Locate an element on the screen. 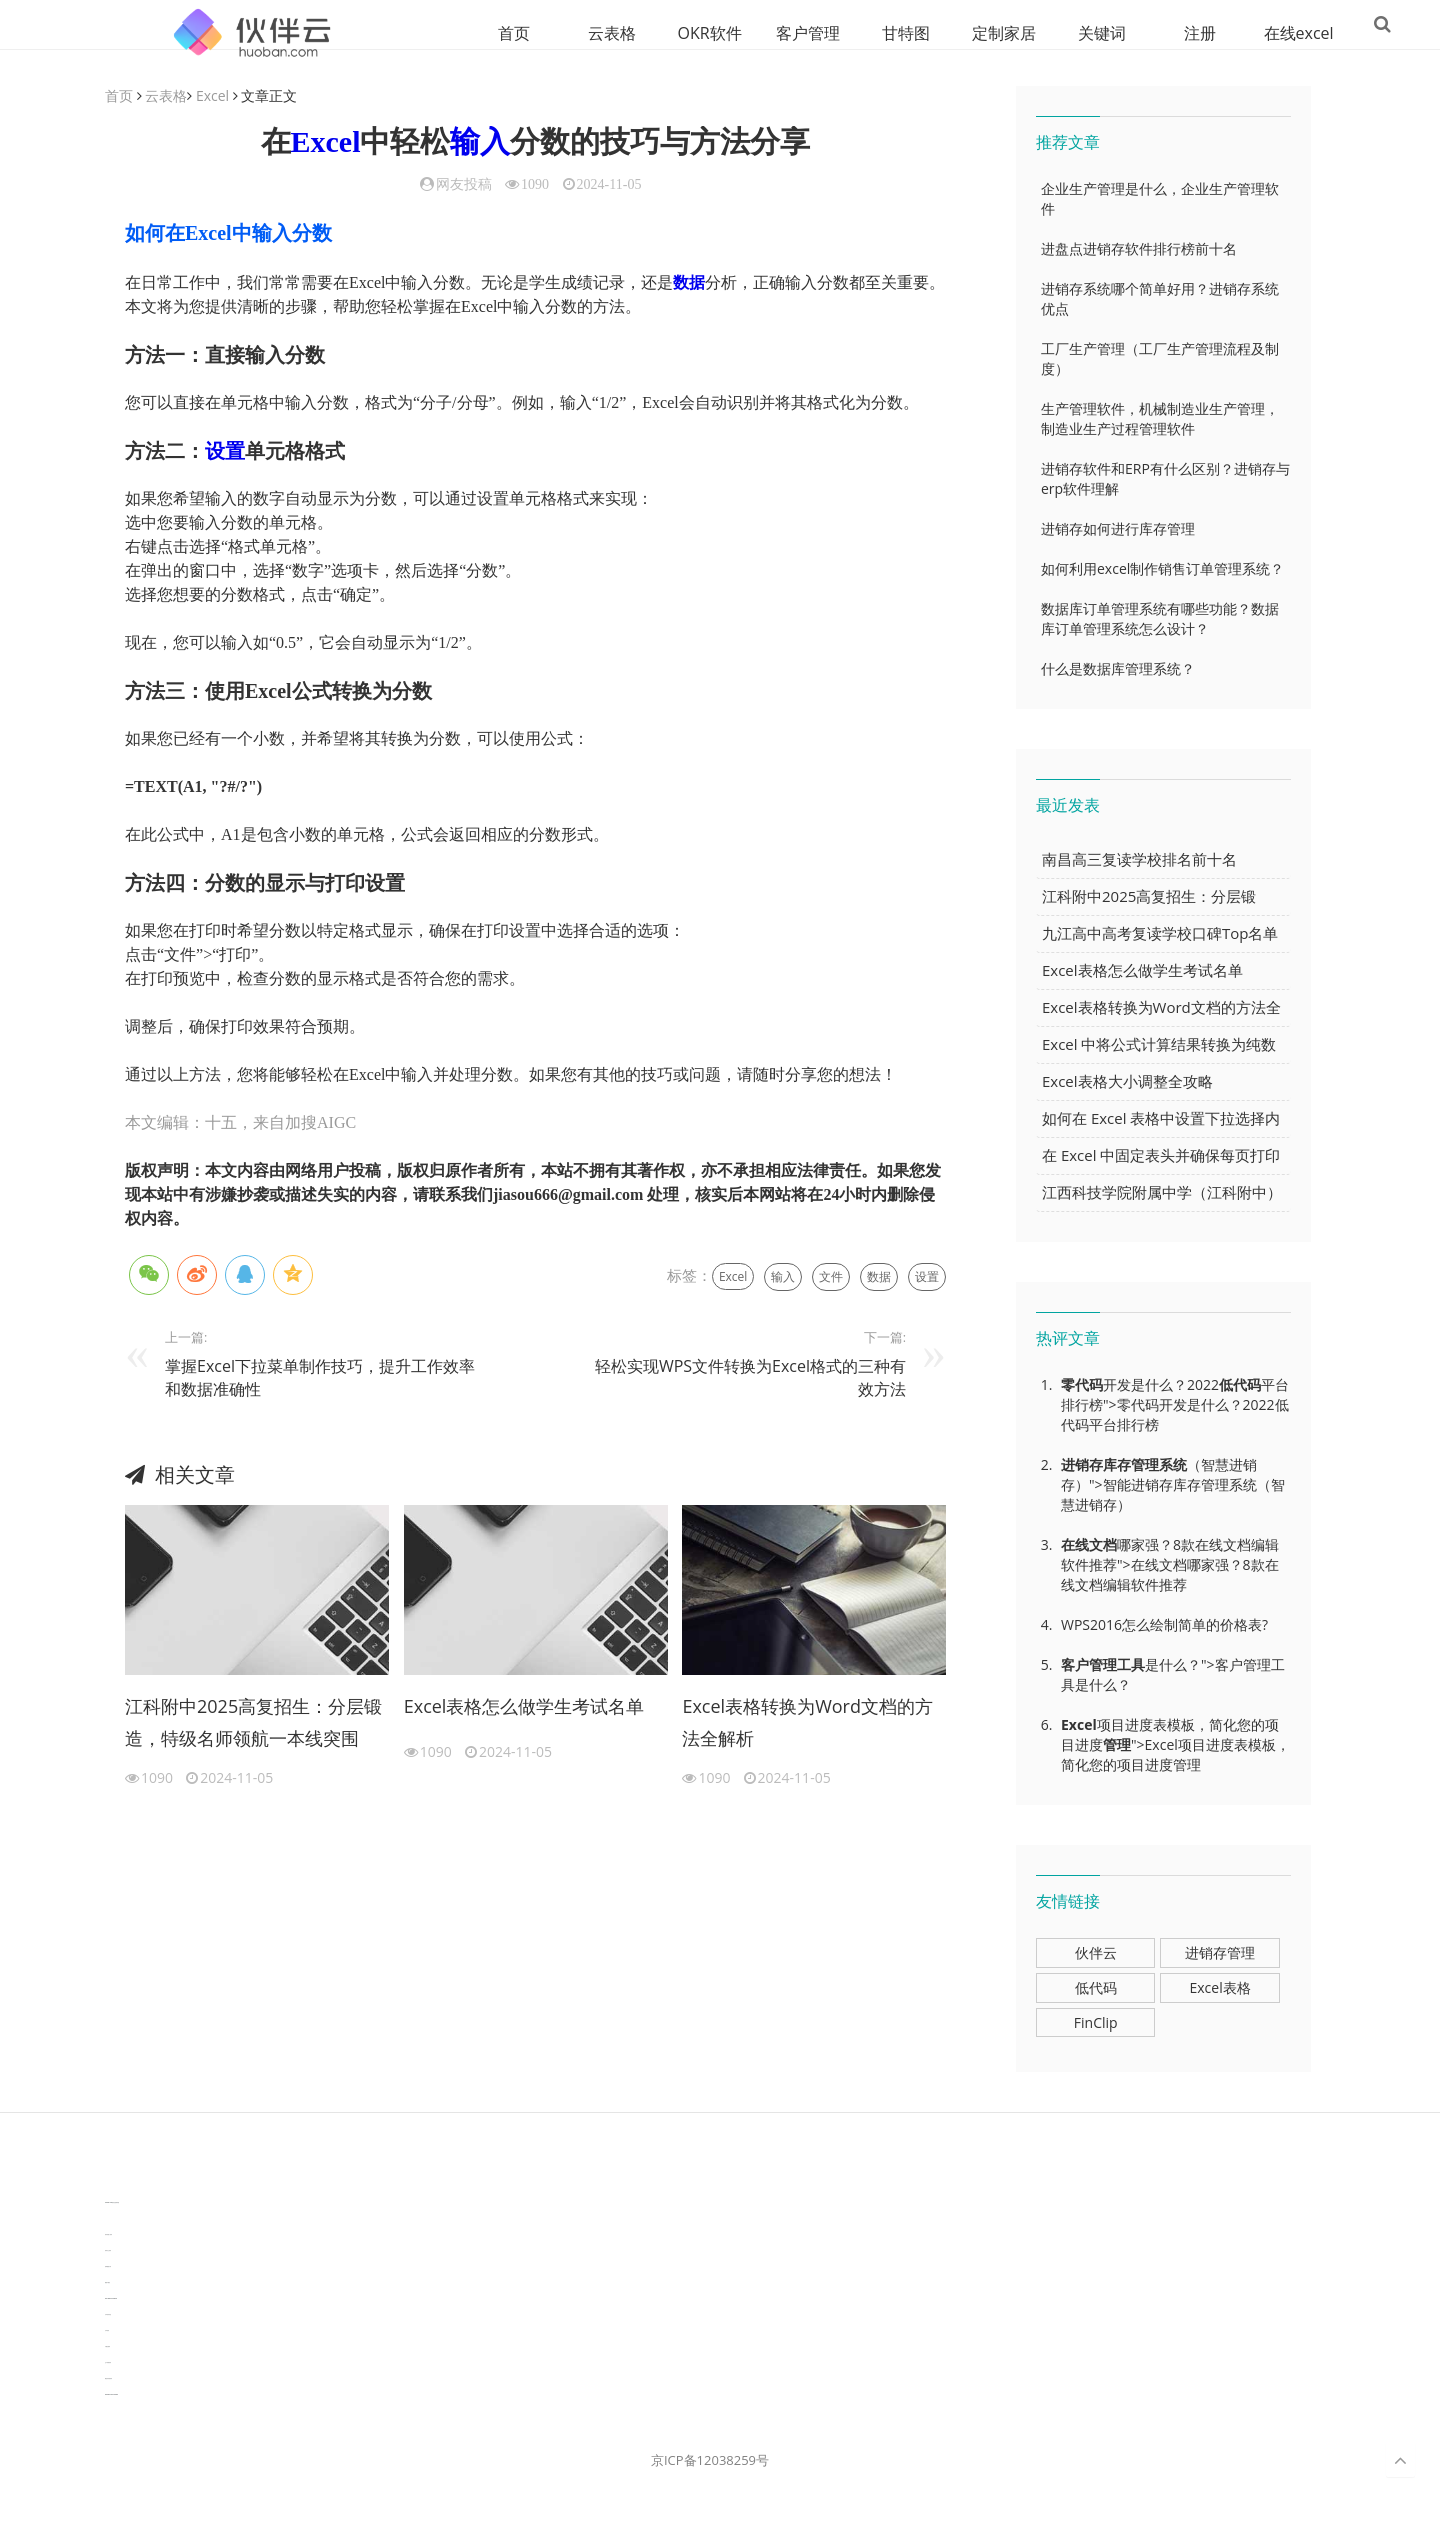 The image size is (1440, 2547). Excel is located at coordinates (212, 96).